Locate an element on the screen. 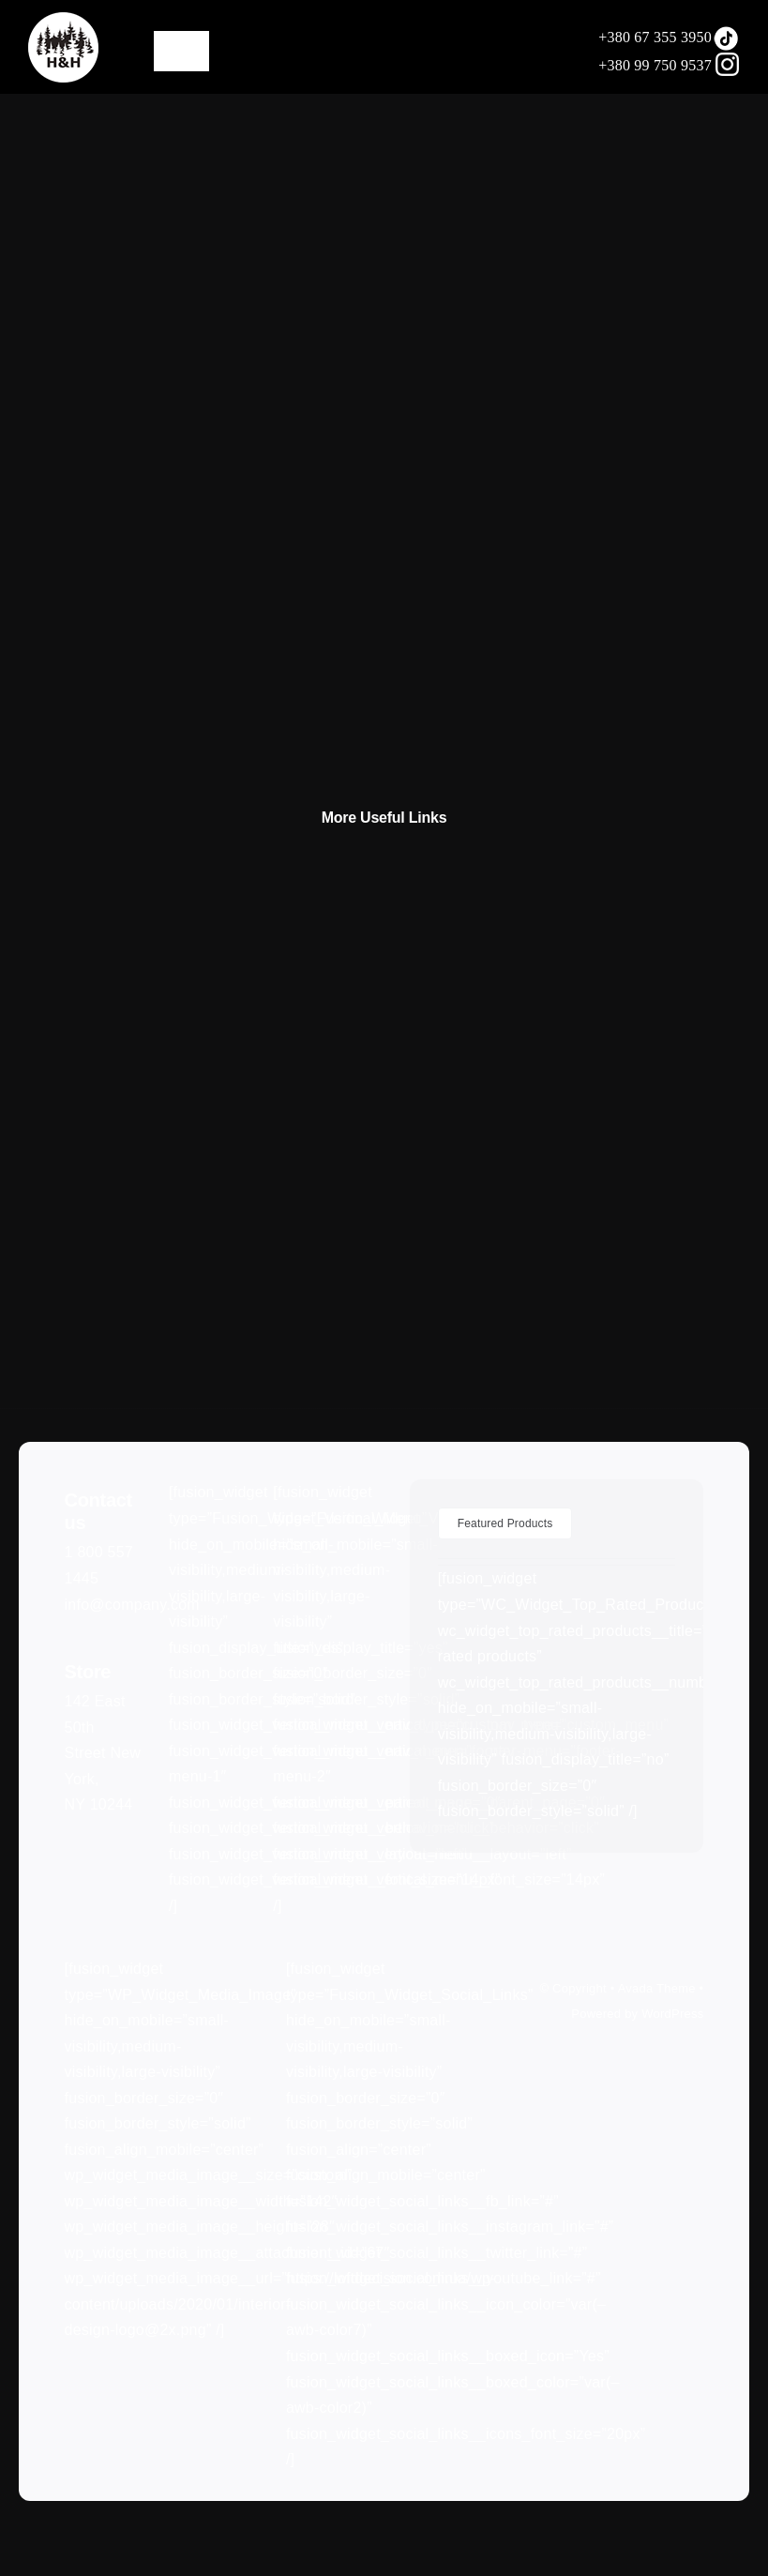 The height and width of the screenshot is (2576, 768). WordPress is located at coordinates (672, 2014).